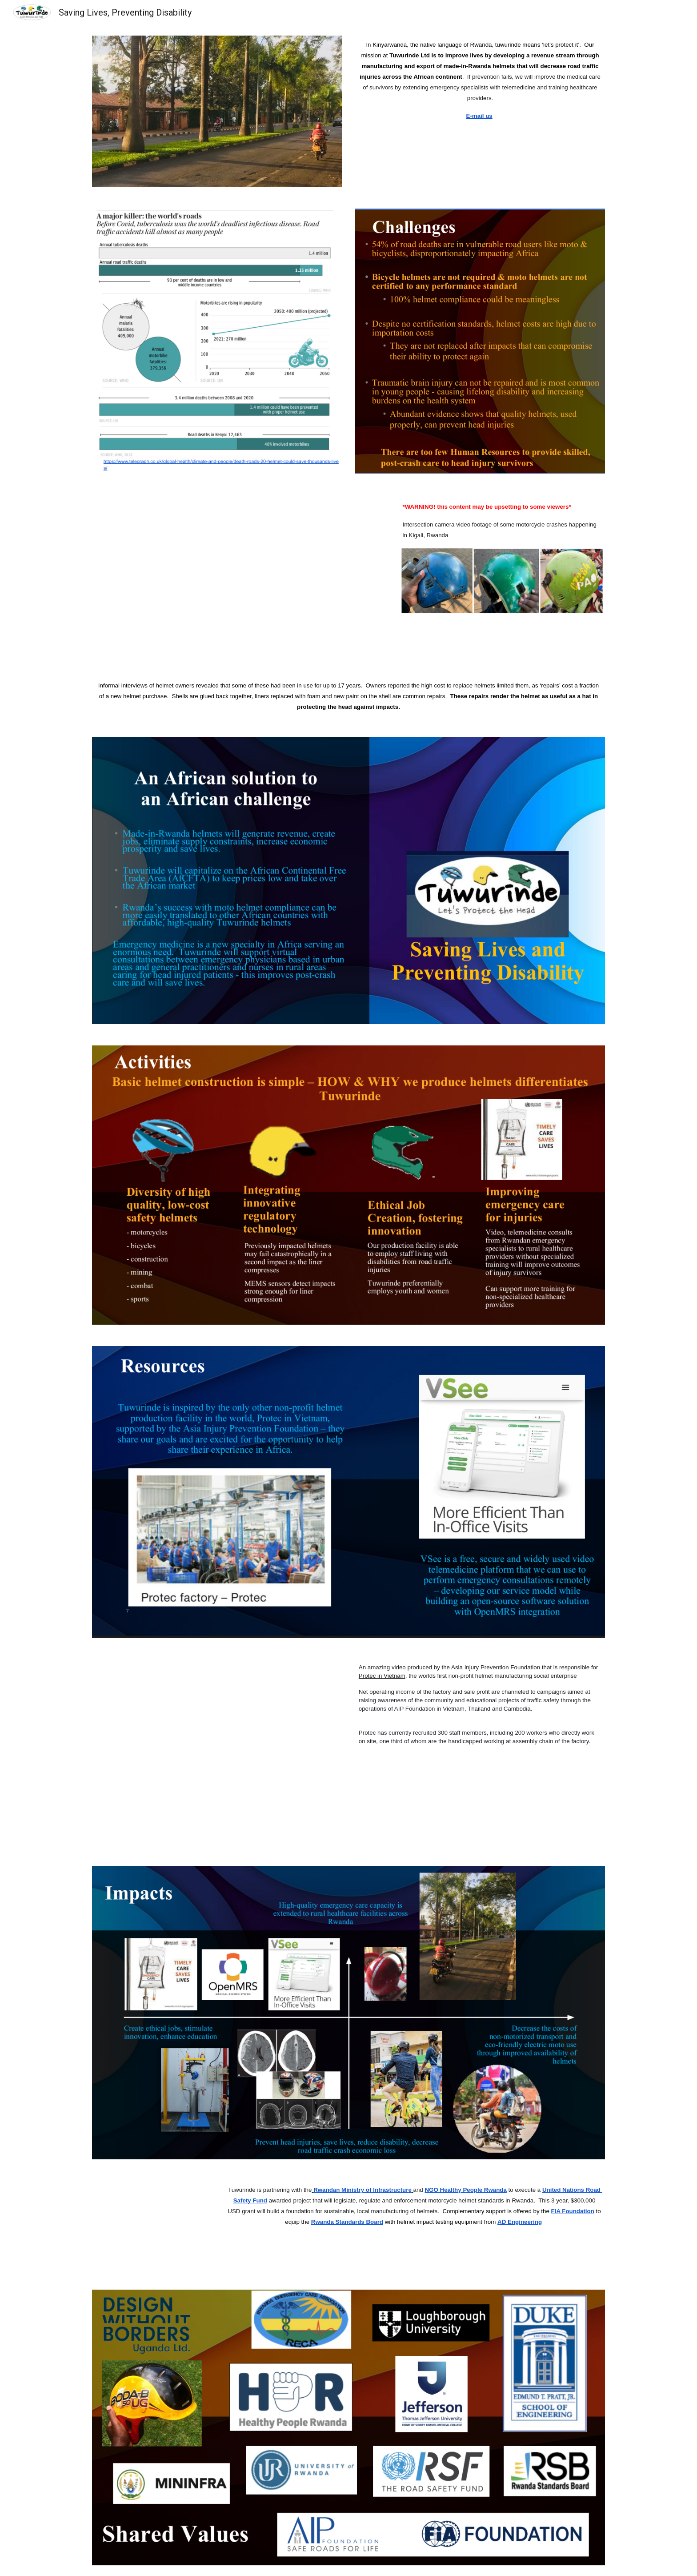 The height and width of the screenshot is (2576, 697). I want to click on [Drive, RPReplay_Final1669921271.mp4], so click(151, 2224).